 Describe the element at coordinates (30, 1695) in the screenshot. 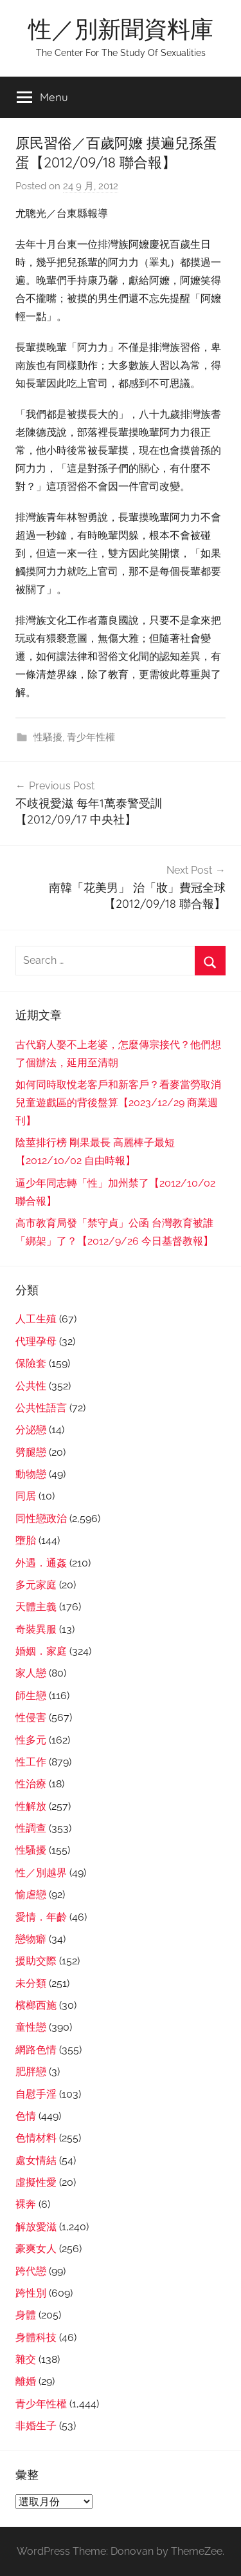

I see `師生戀` at that location.